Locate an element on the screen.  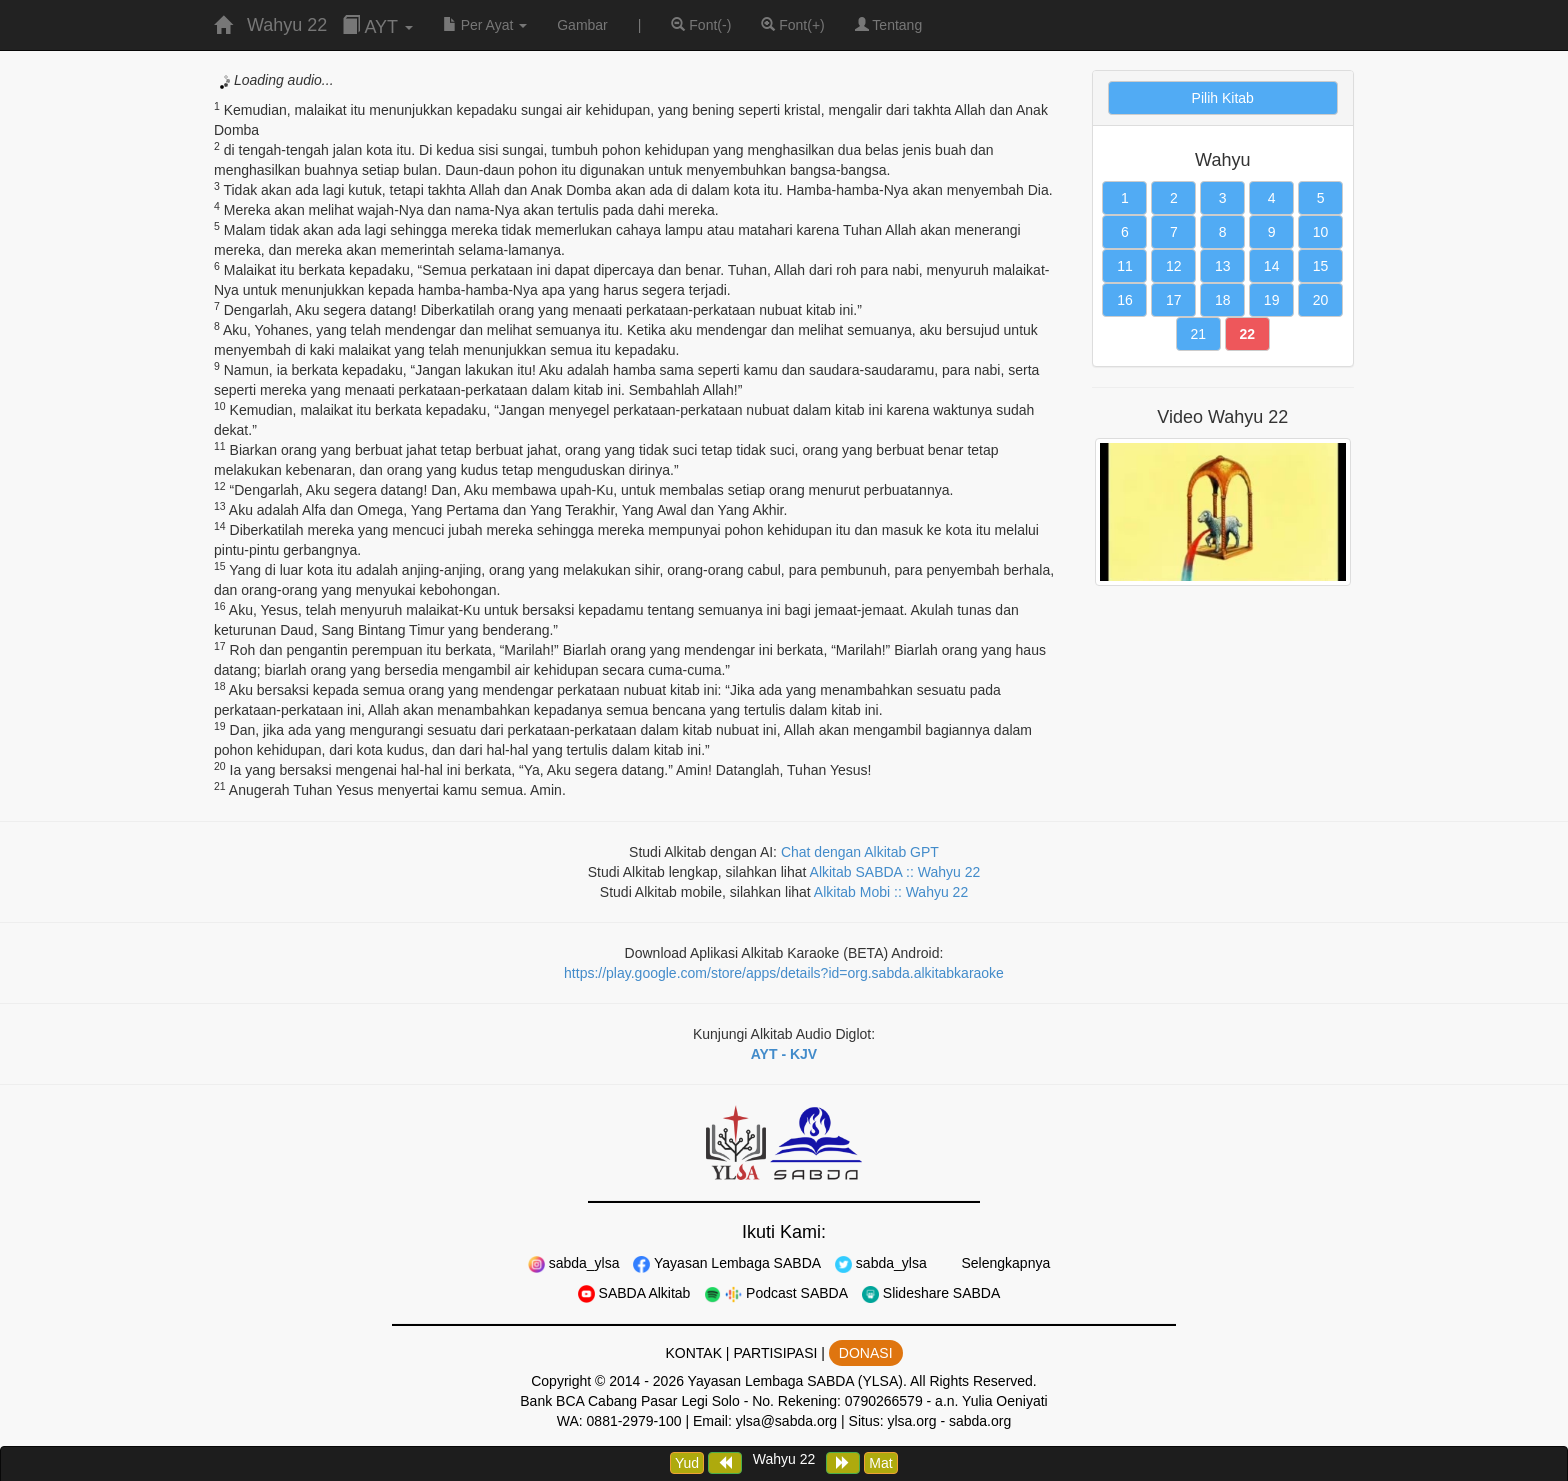
https://play.google.com/store/apps/details?id=org.sabda.alkitabkaraoke is located at coordinates (784, 973).